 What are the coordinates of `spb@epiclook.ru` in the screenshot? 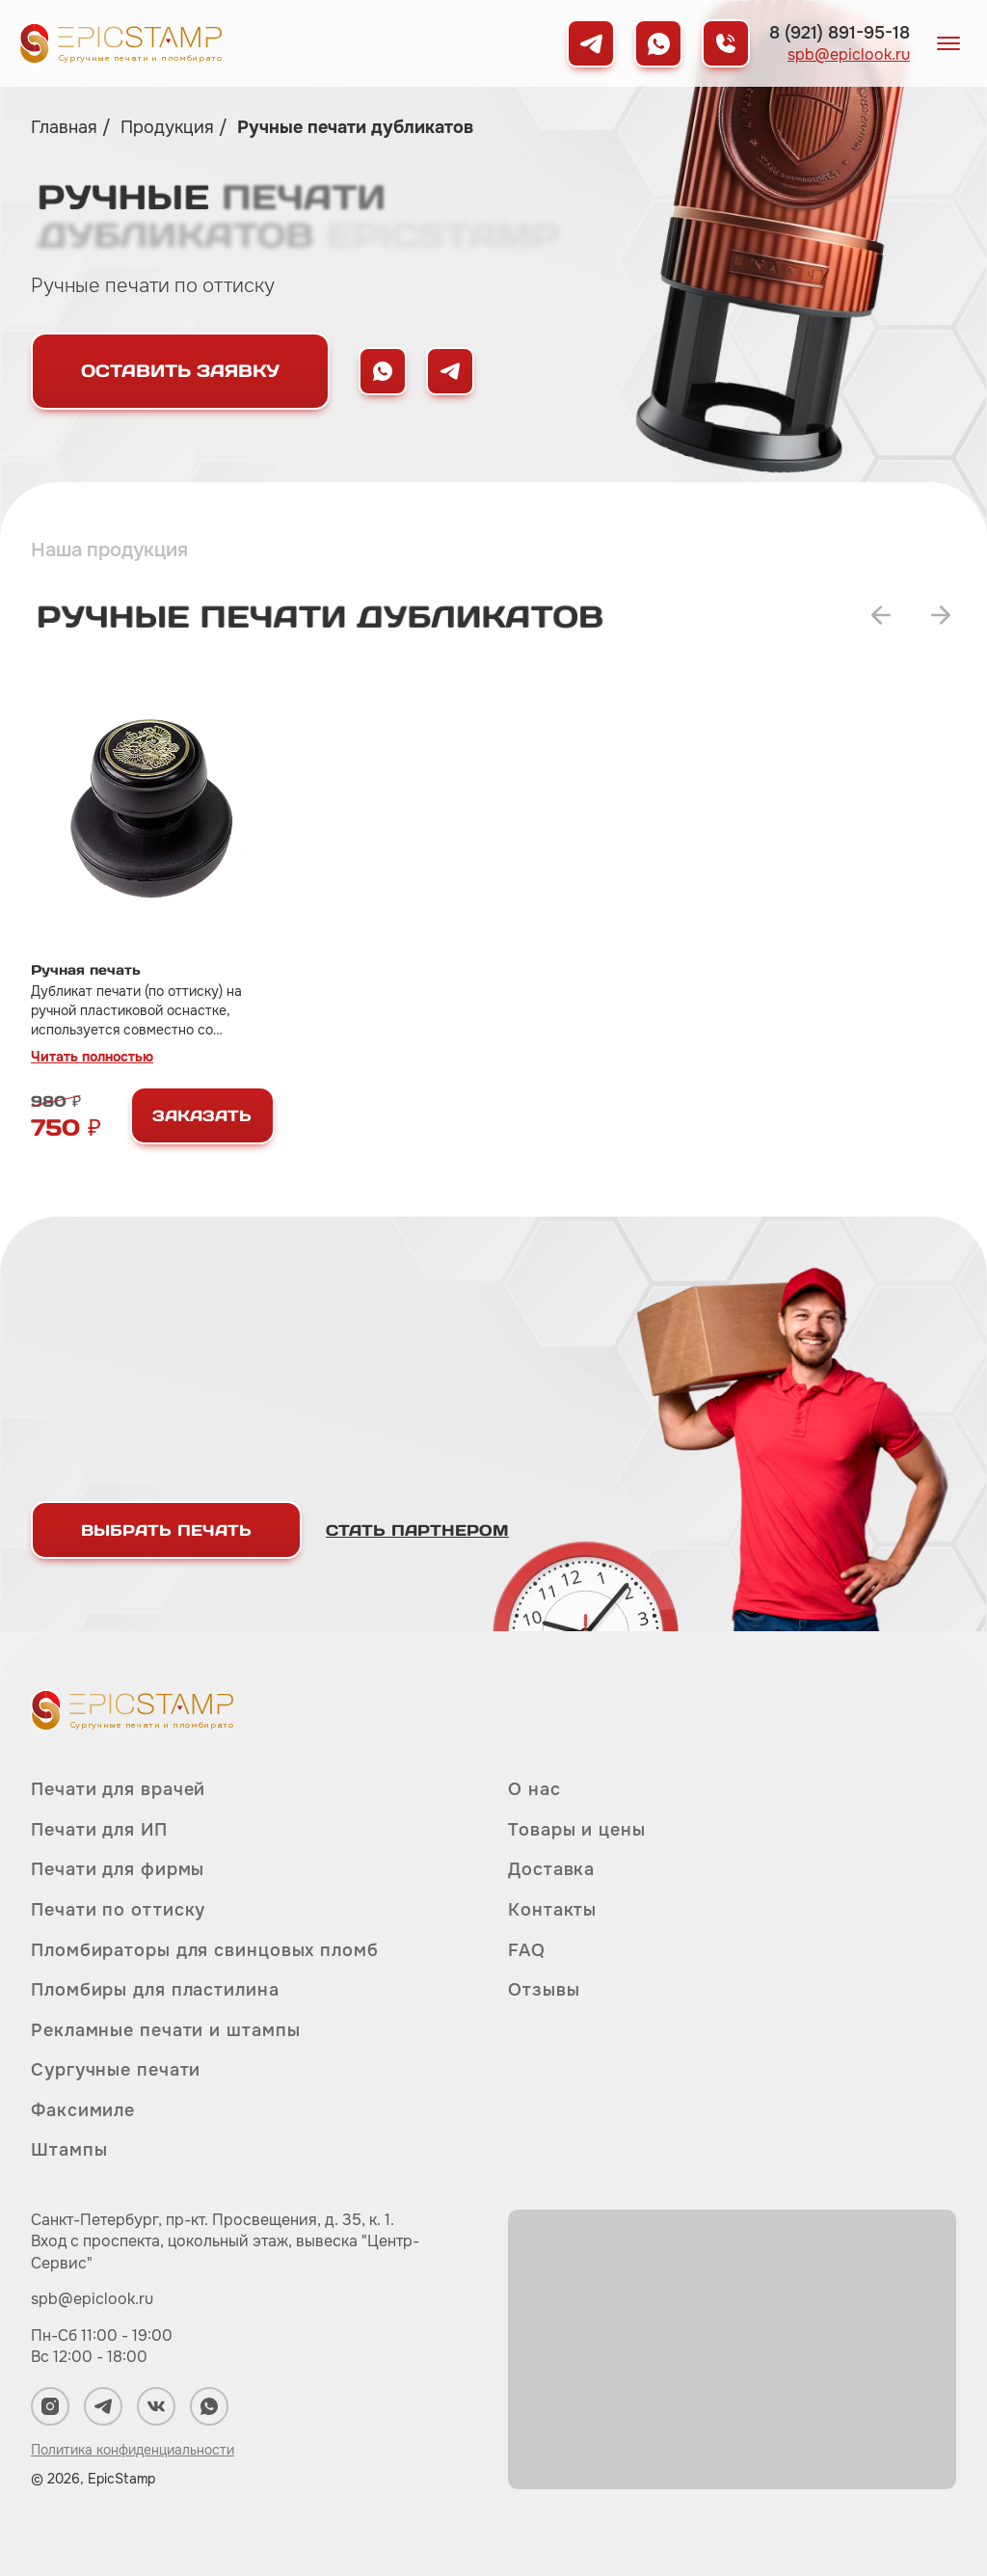 It's located at (92, 2299).